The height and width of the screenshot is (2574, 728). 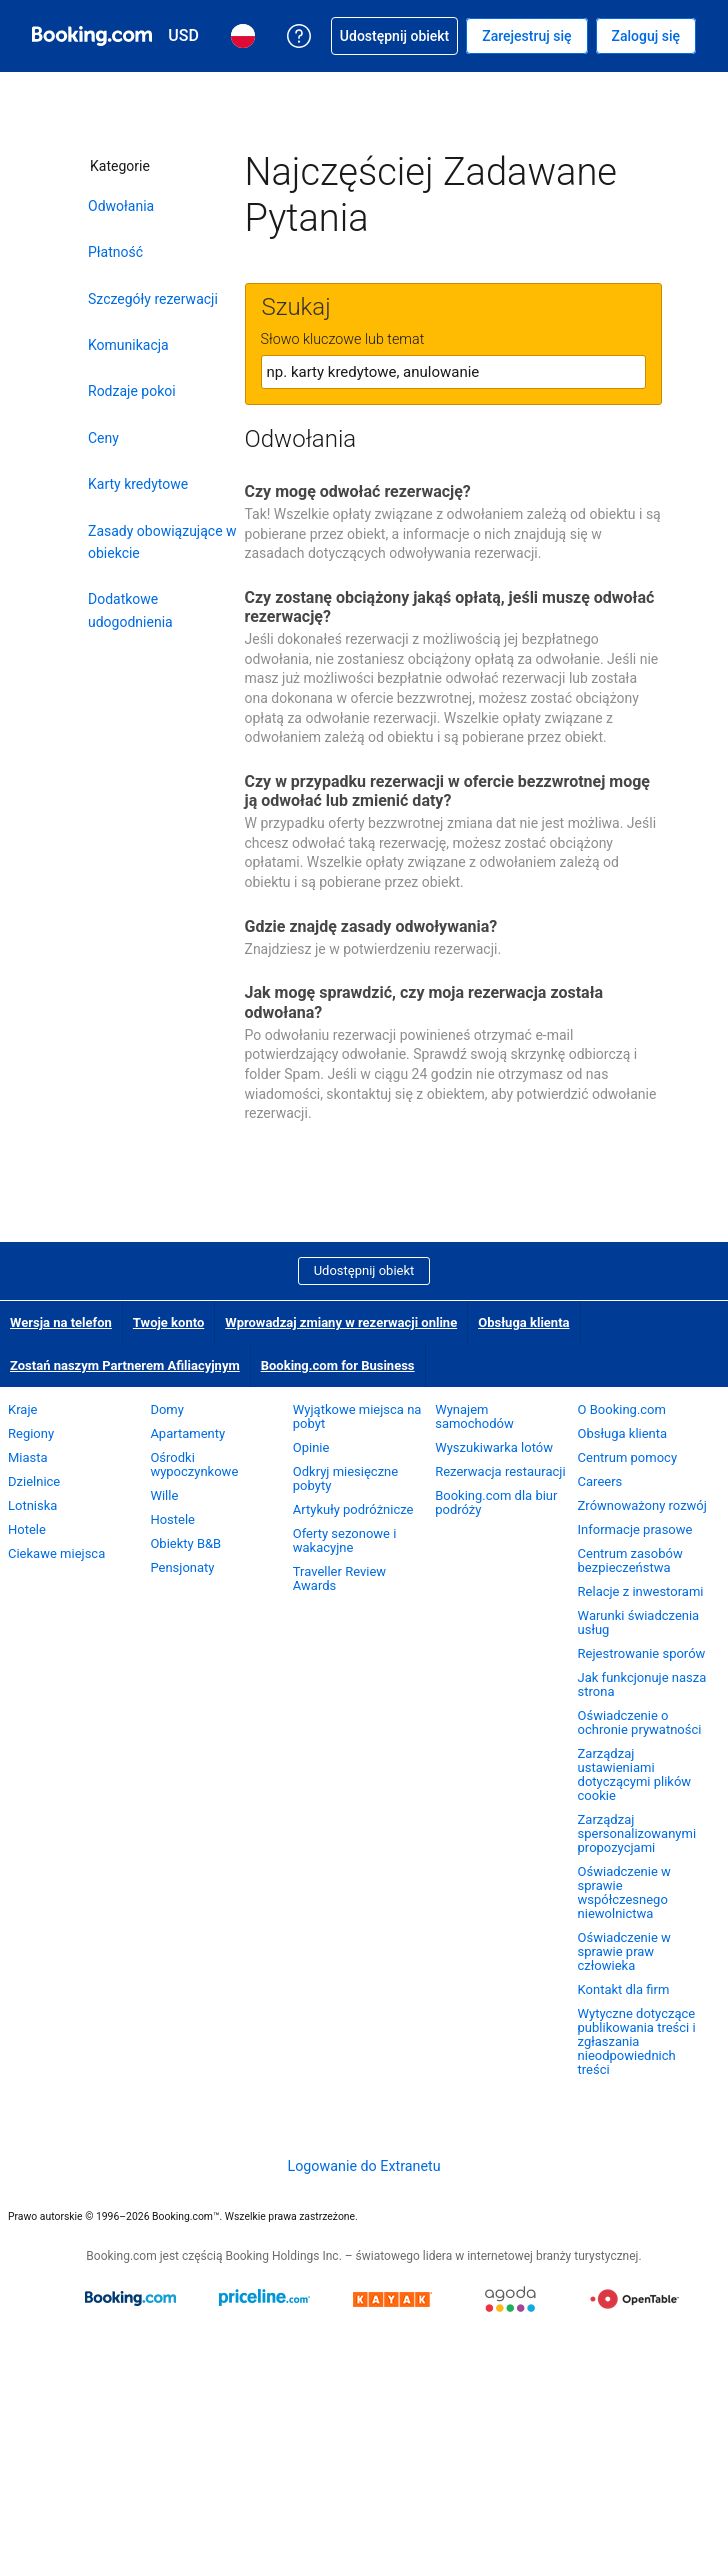 I want to click on Wyszukiwarka lotów, so click(x=494, y=1447).